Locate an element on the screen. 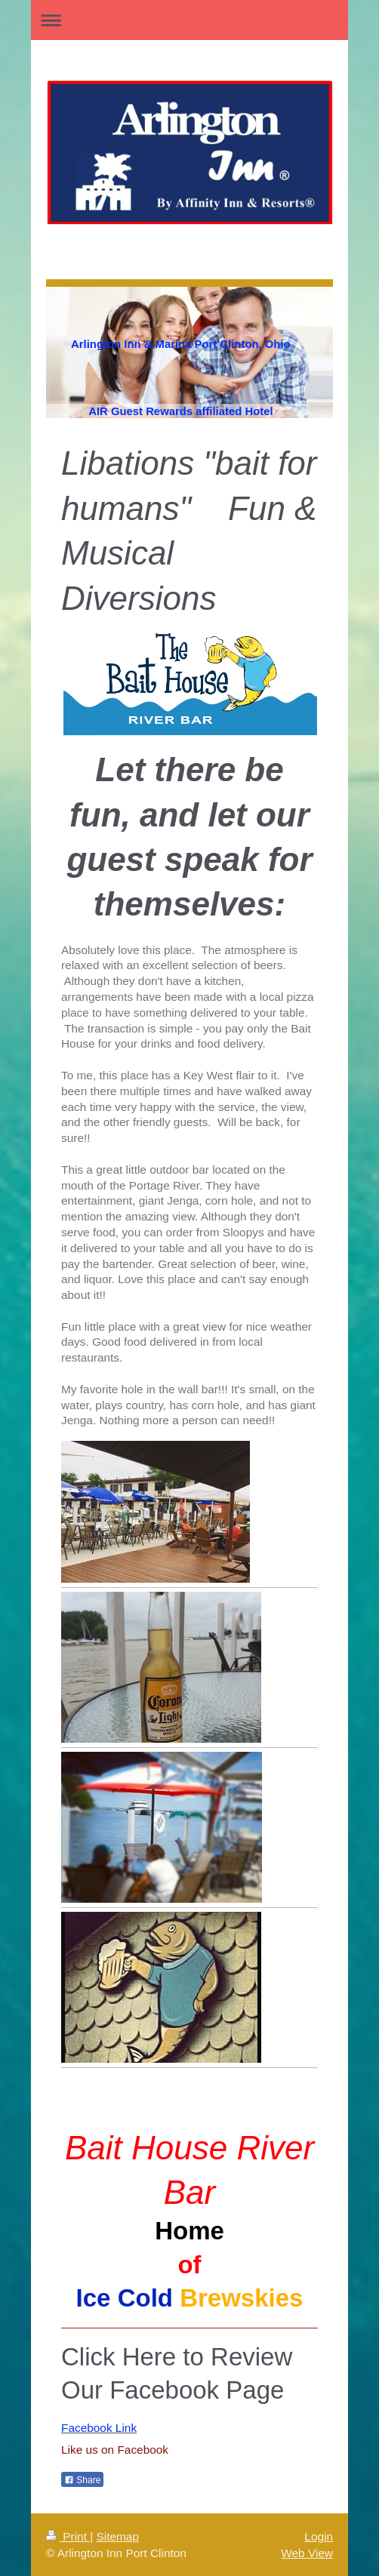 The image size is (379, 2576). Login is located at coordinates (318, 2536).